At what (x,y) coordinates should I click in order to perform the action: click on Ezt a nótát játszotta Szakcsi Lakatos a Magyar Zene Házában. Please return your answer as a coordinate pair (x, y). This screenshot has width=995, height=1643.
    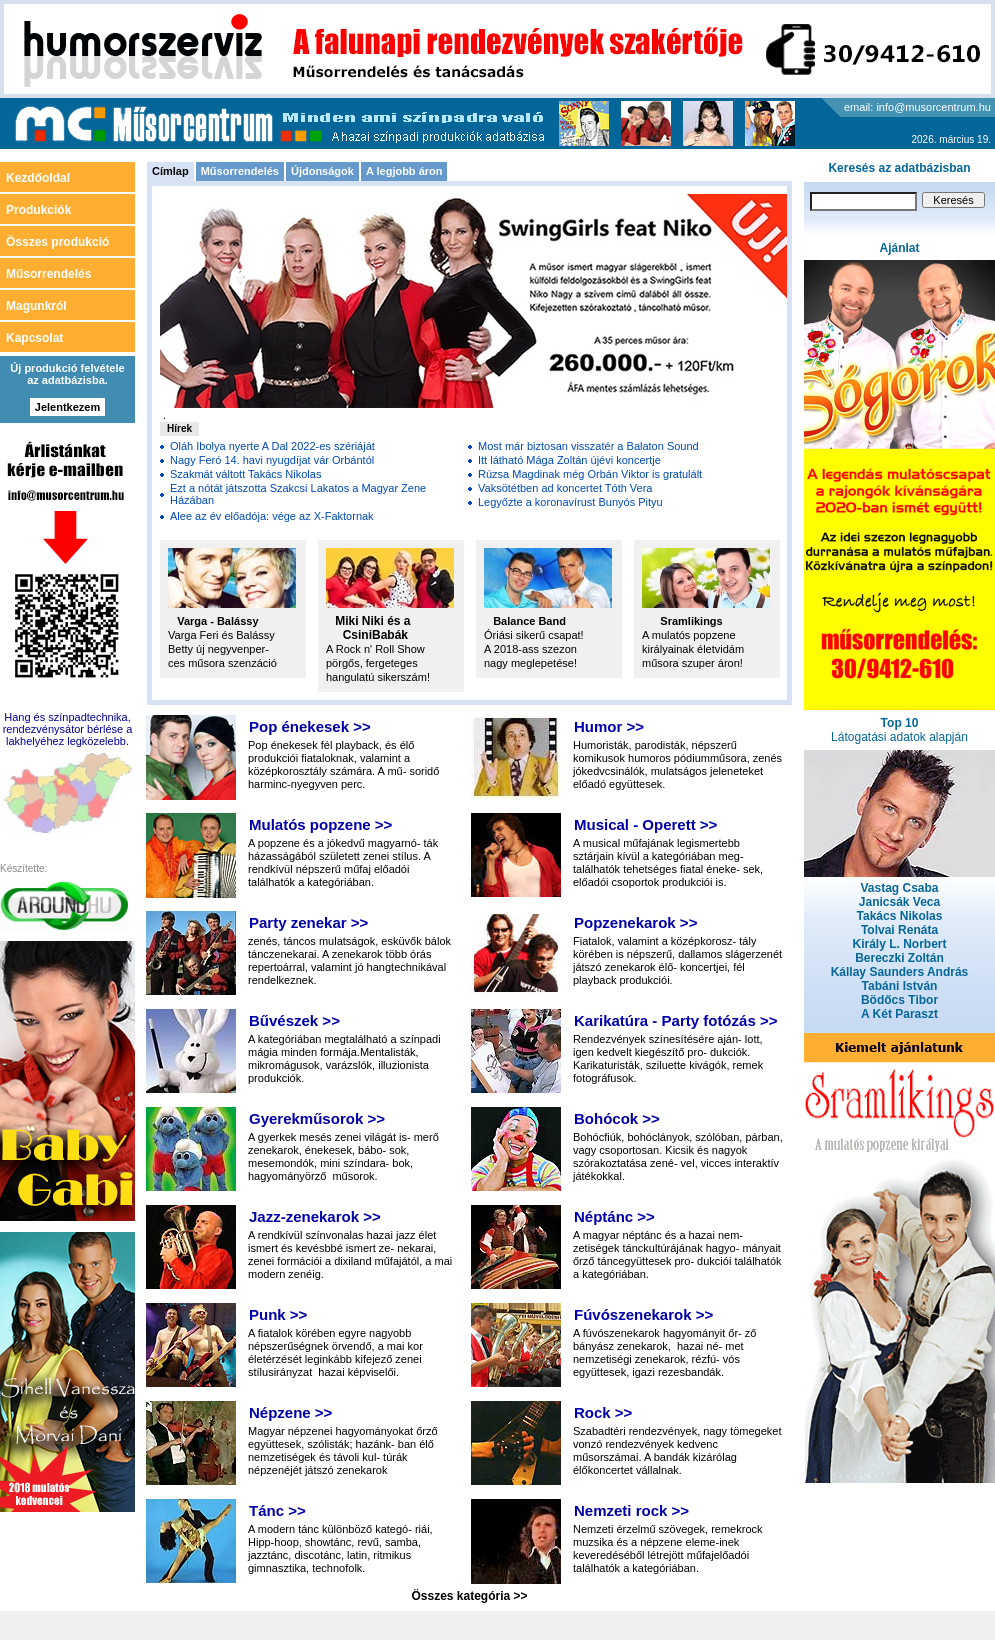
    Looking at the image, I should click on (298, 494).